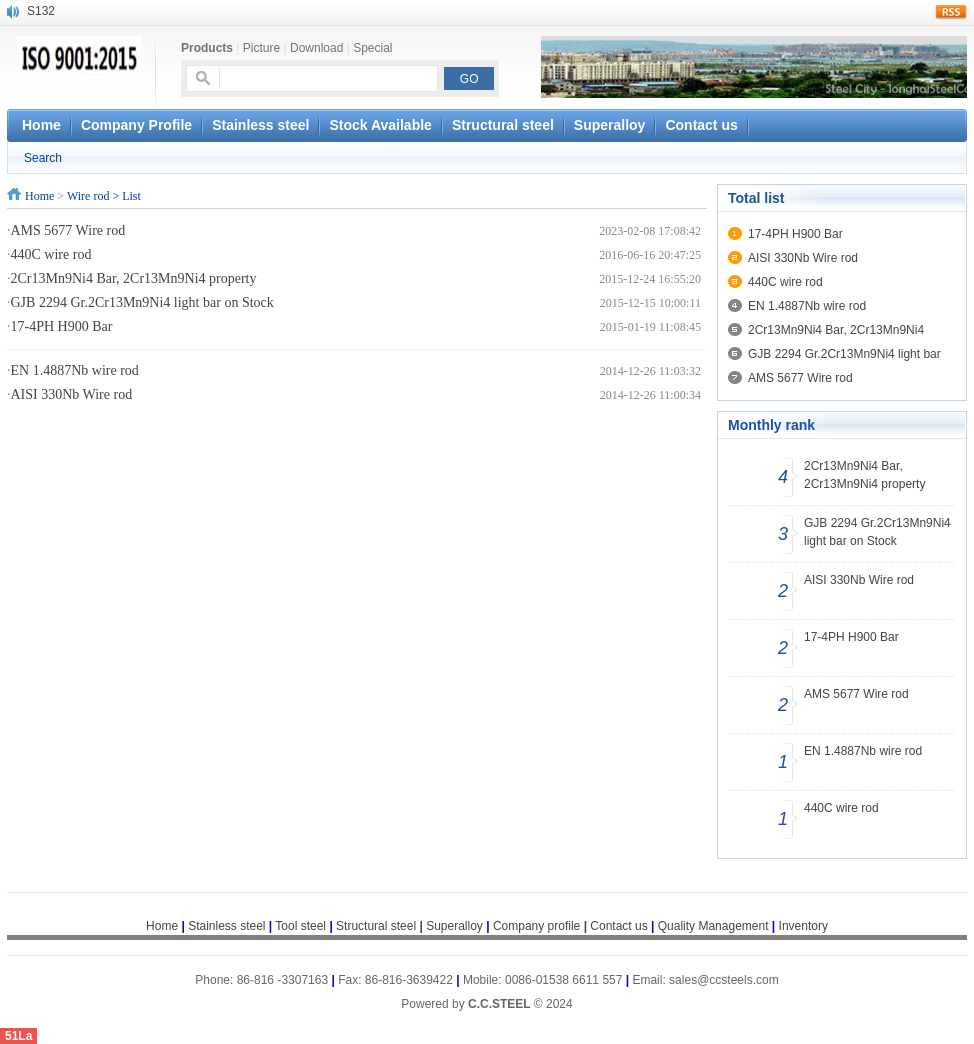 The width and height of the screenshot is (974, 1044). What do you see at coordinates (41, 11) in the screenshot?
I see `S132` at bounding box center [41, 11].